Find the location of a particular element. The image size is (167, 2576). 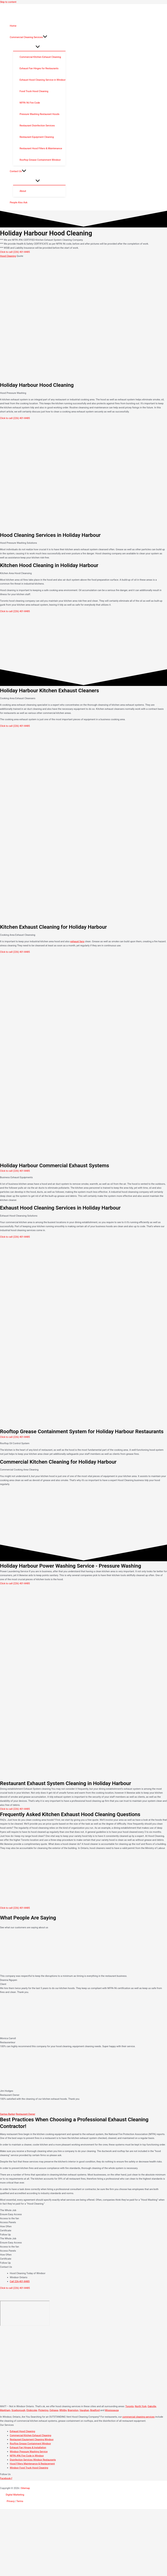

Santas Barker is located at coordinates (7, 2114).